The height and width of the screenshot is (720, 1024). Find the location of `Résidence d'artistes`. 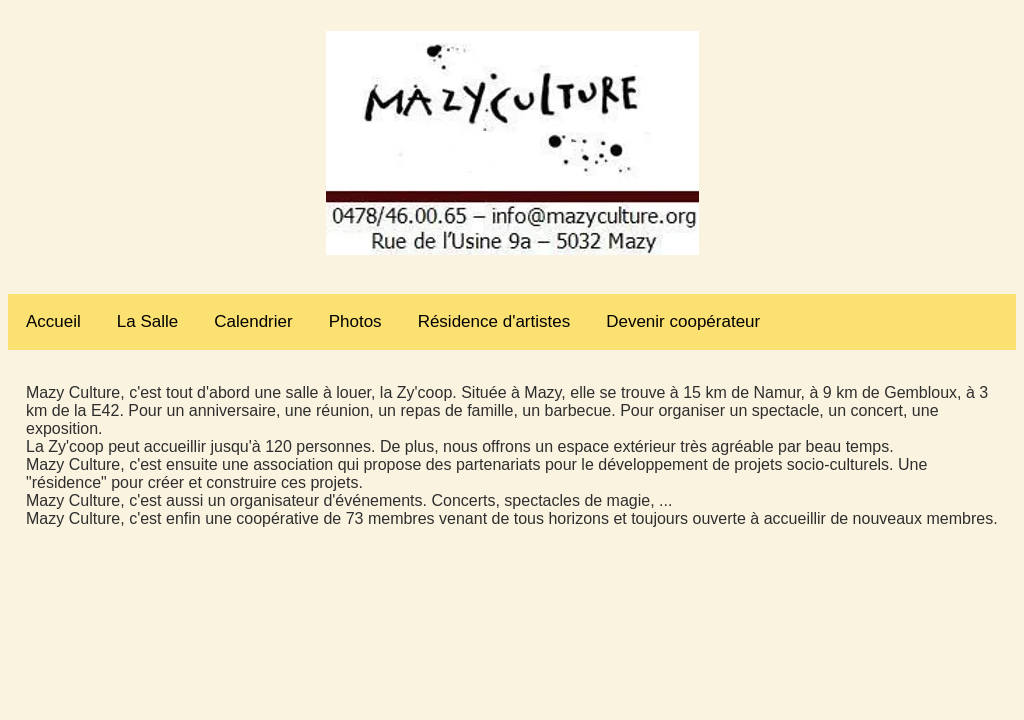

Résidence d'artistes is located at coordinates (494, 321).